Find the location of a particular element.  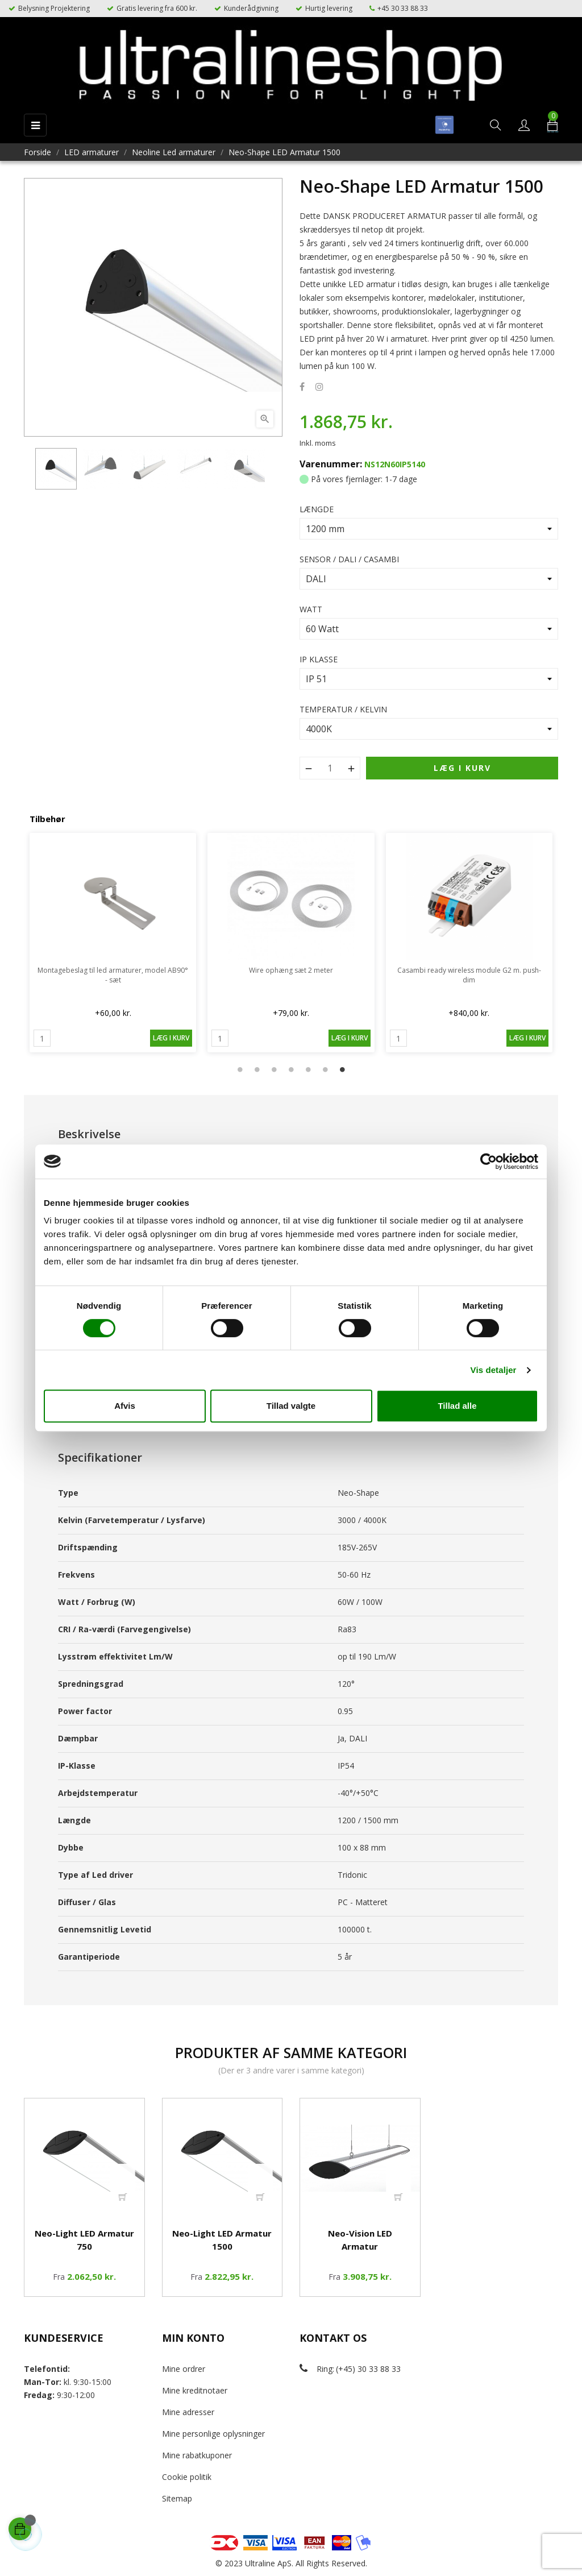

Mine personlige oplysninger is located at coordinates (213, 2433).